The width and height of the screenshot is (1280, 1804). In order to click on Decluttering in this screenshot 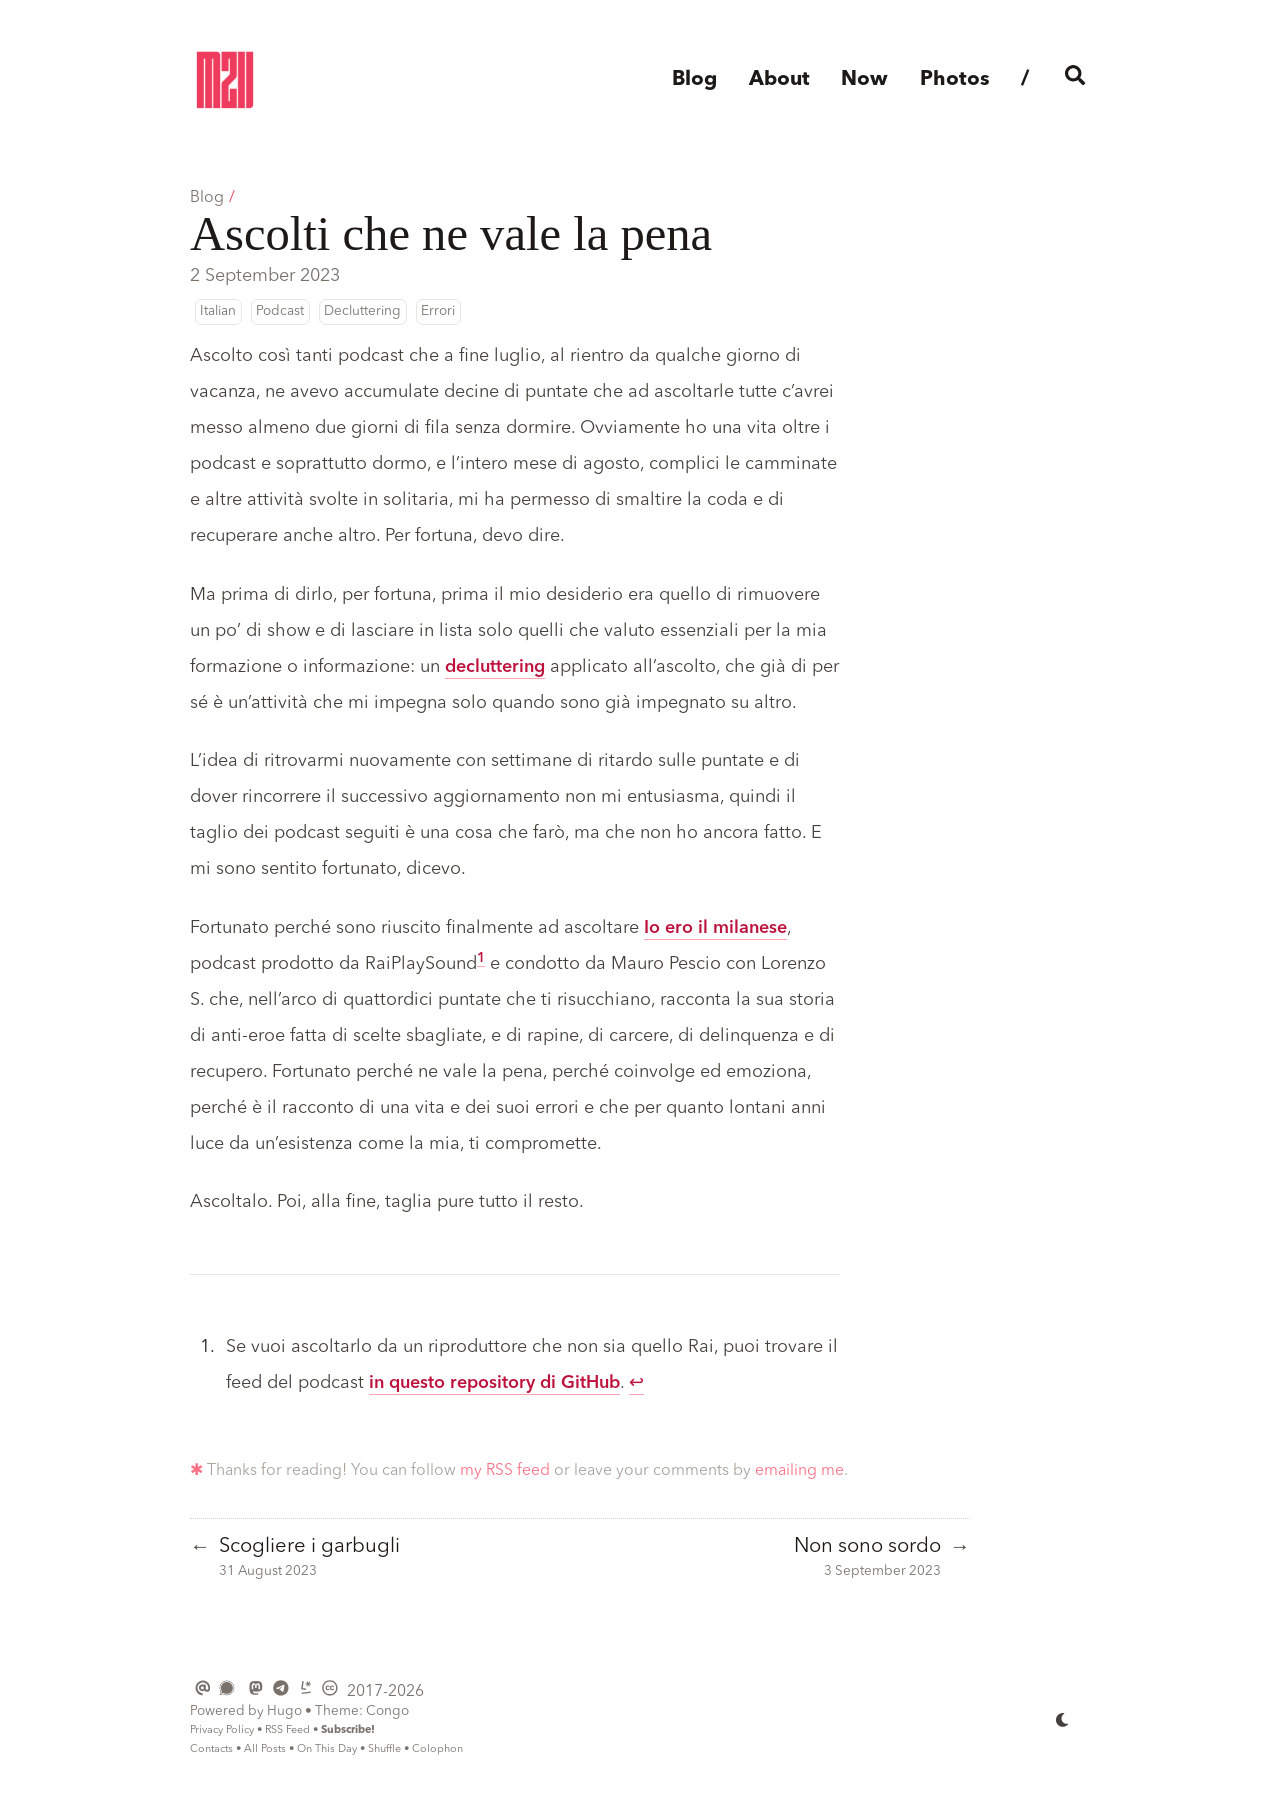, I will do `click(362, 311)`.